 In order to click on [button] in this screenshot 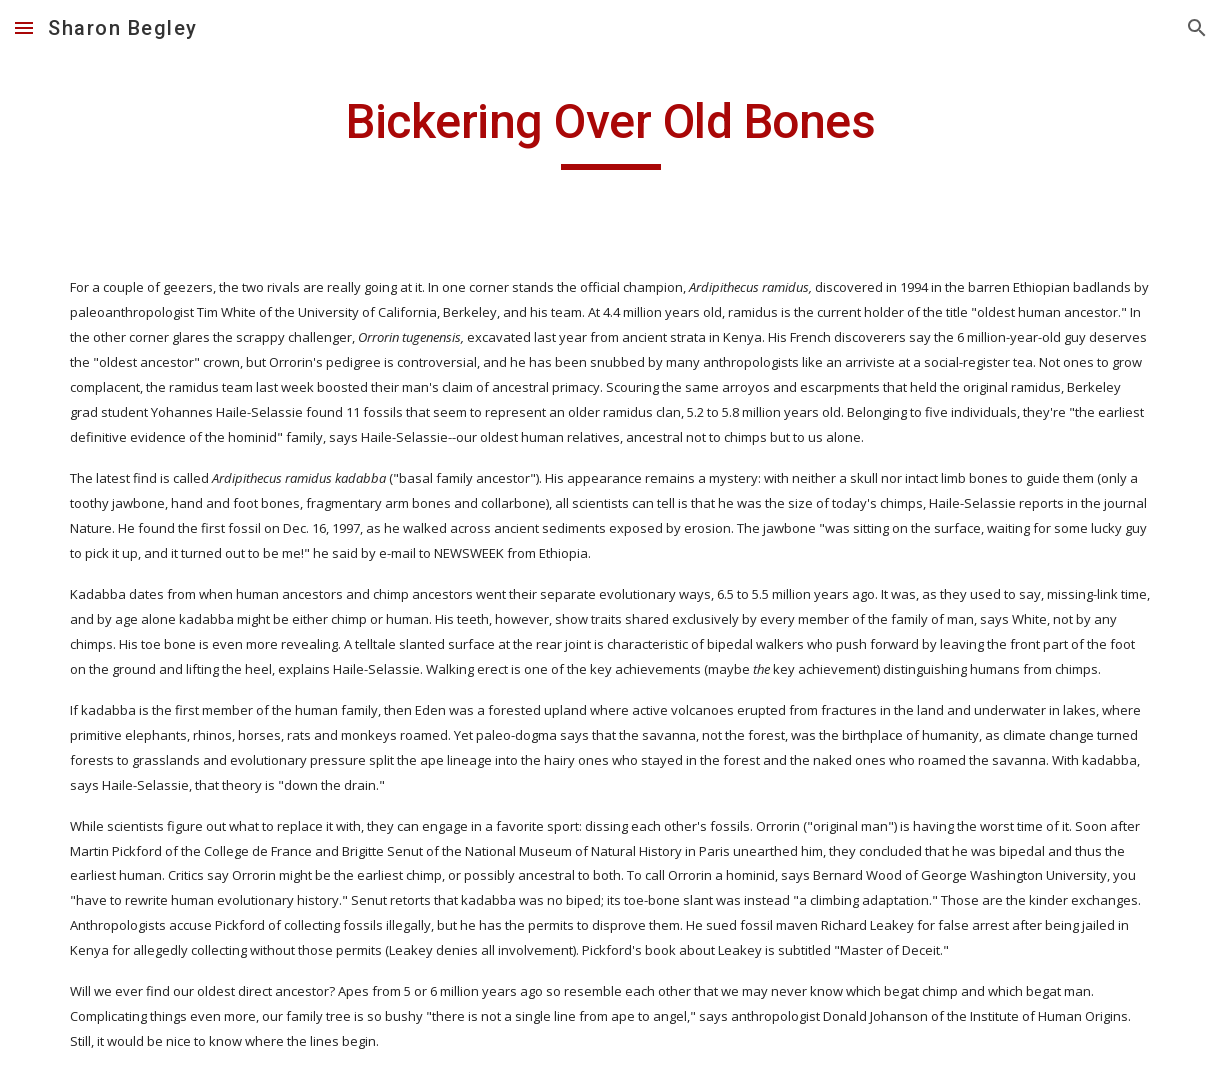, I will do `click(24, 27)`.